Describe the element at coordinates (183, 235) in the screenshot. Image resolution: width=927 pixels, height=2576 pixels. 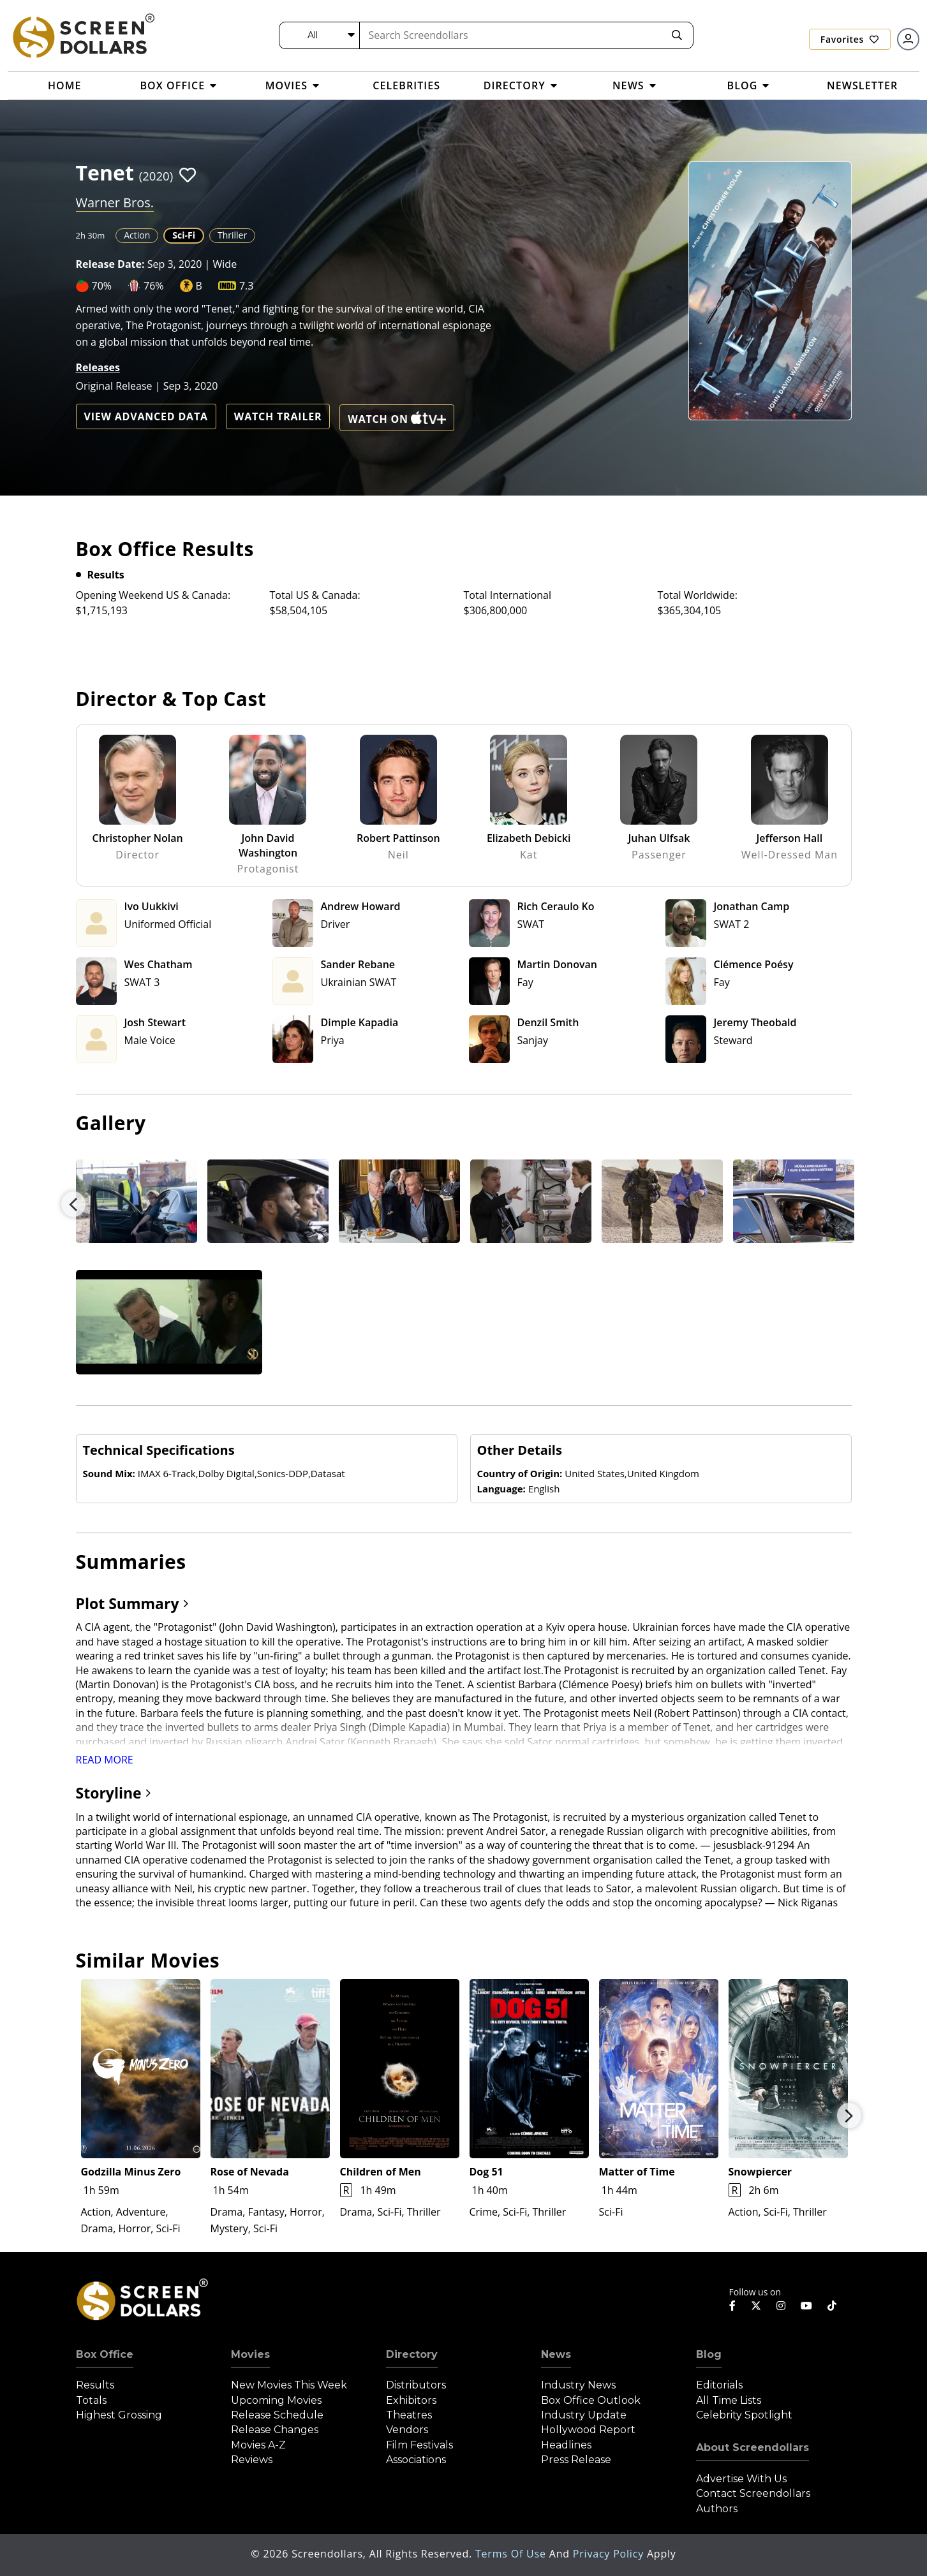
I see `Sci-Fi` at that location.